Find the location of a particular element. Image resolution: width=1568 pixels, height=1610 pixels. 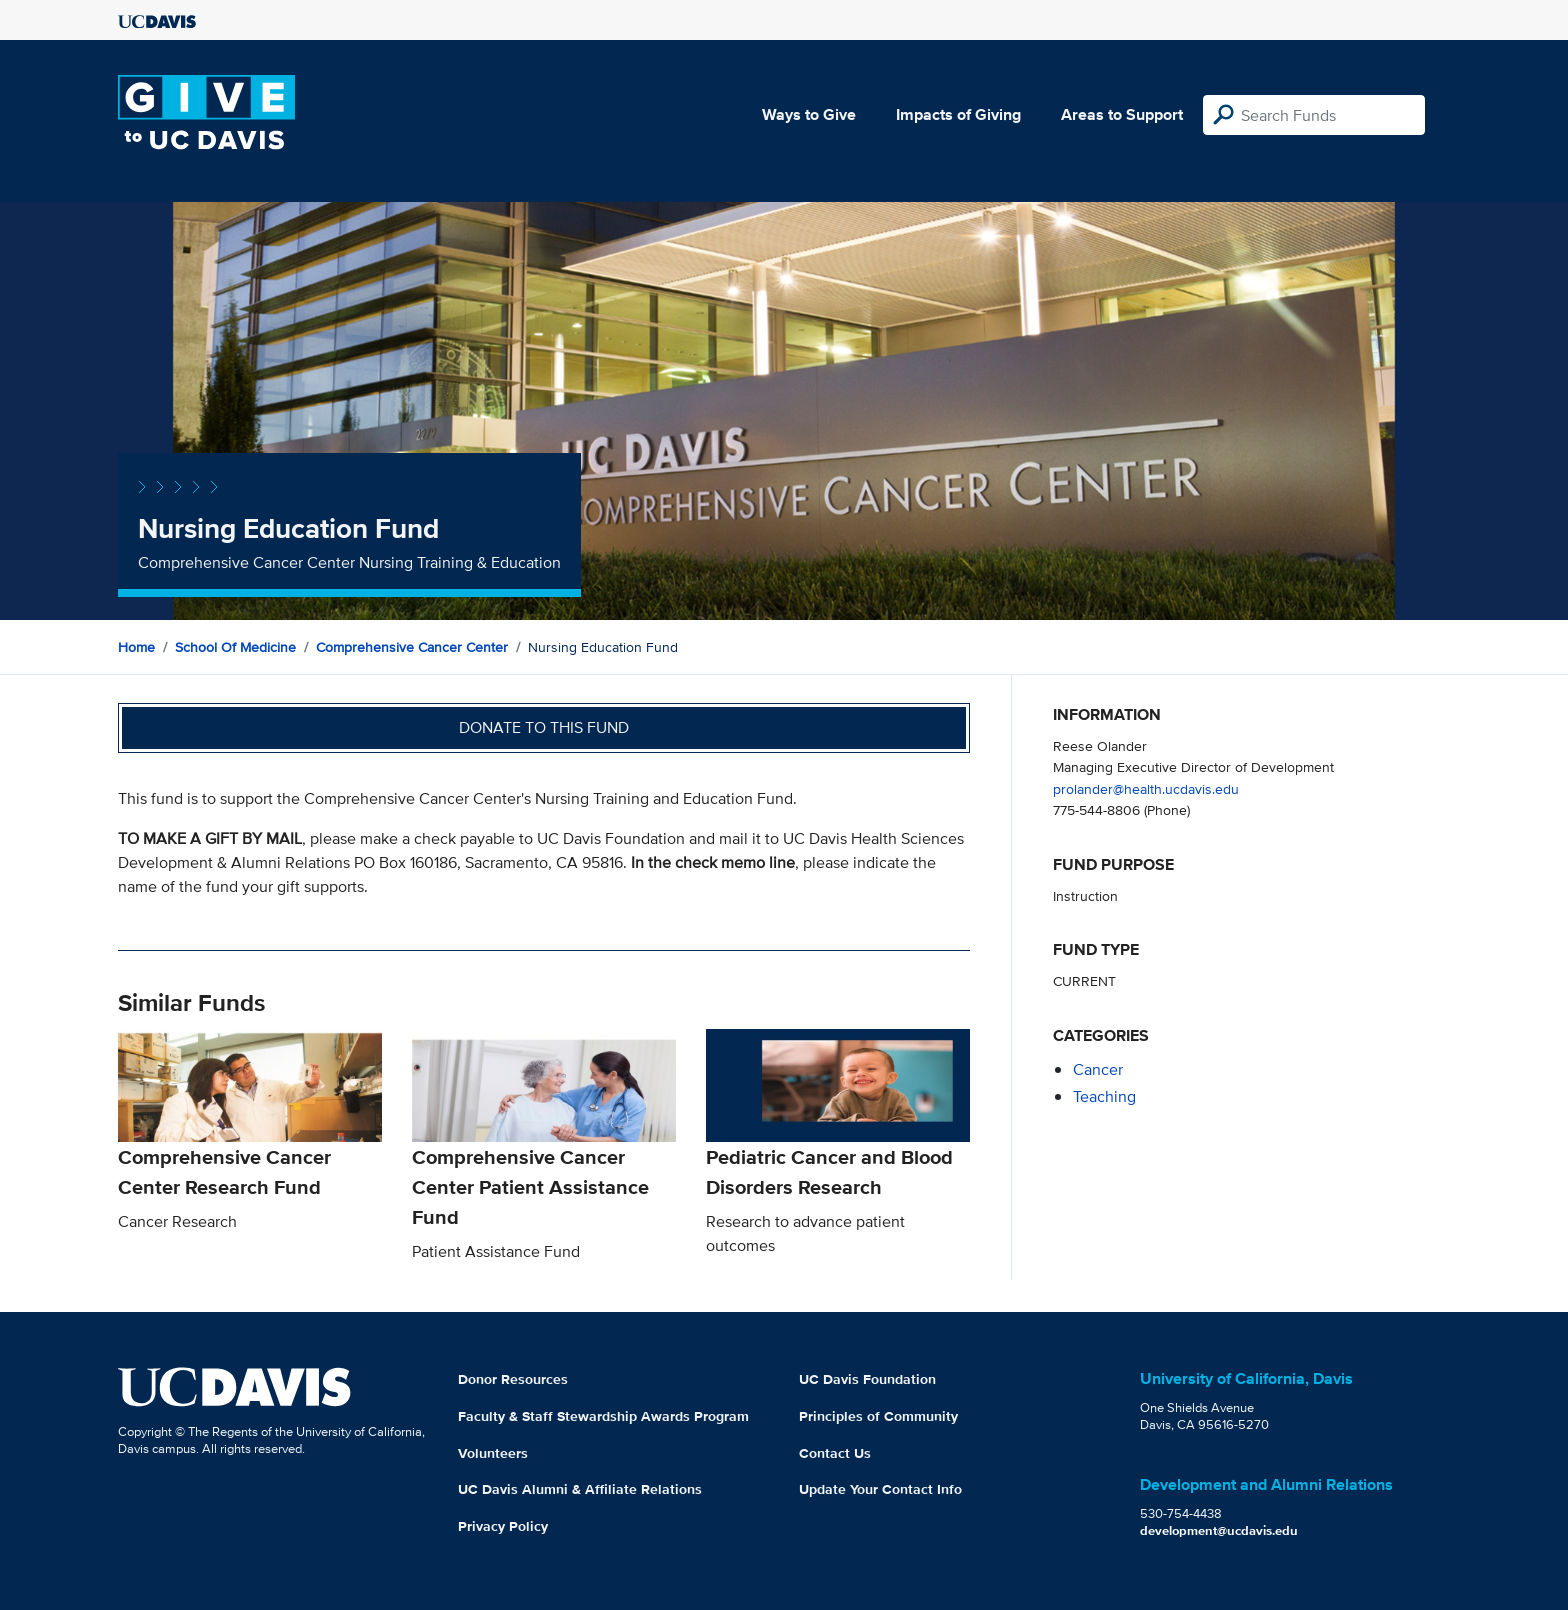

prolander@health.ucdavis.edu is located at coordinates (1146, 788).